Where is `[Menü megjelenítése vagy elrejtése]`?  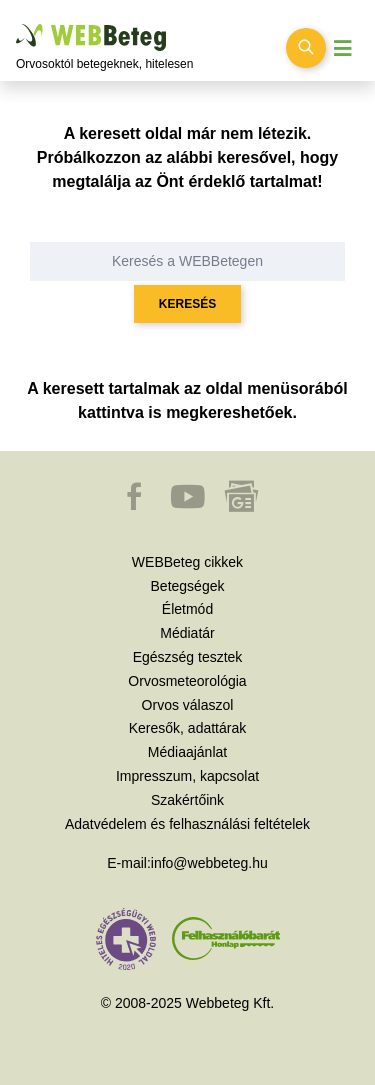 [Menü megjelenítése vagy elrejtése] is located at coordinates (343, 48).